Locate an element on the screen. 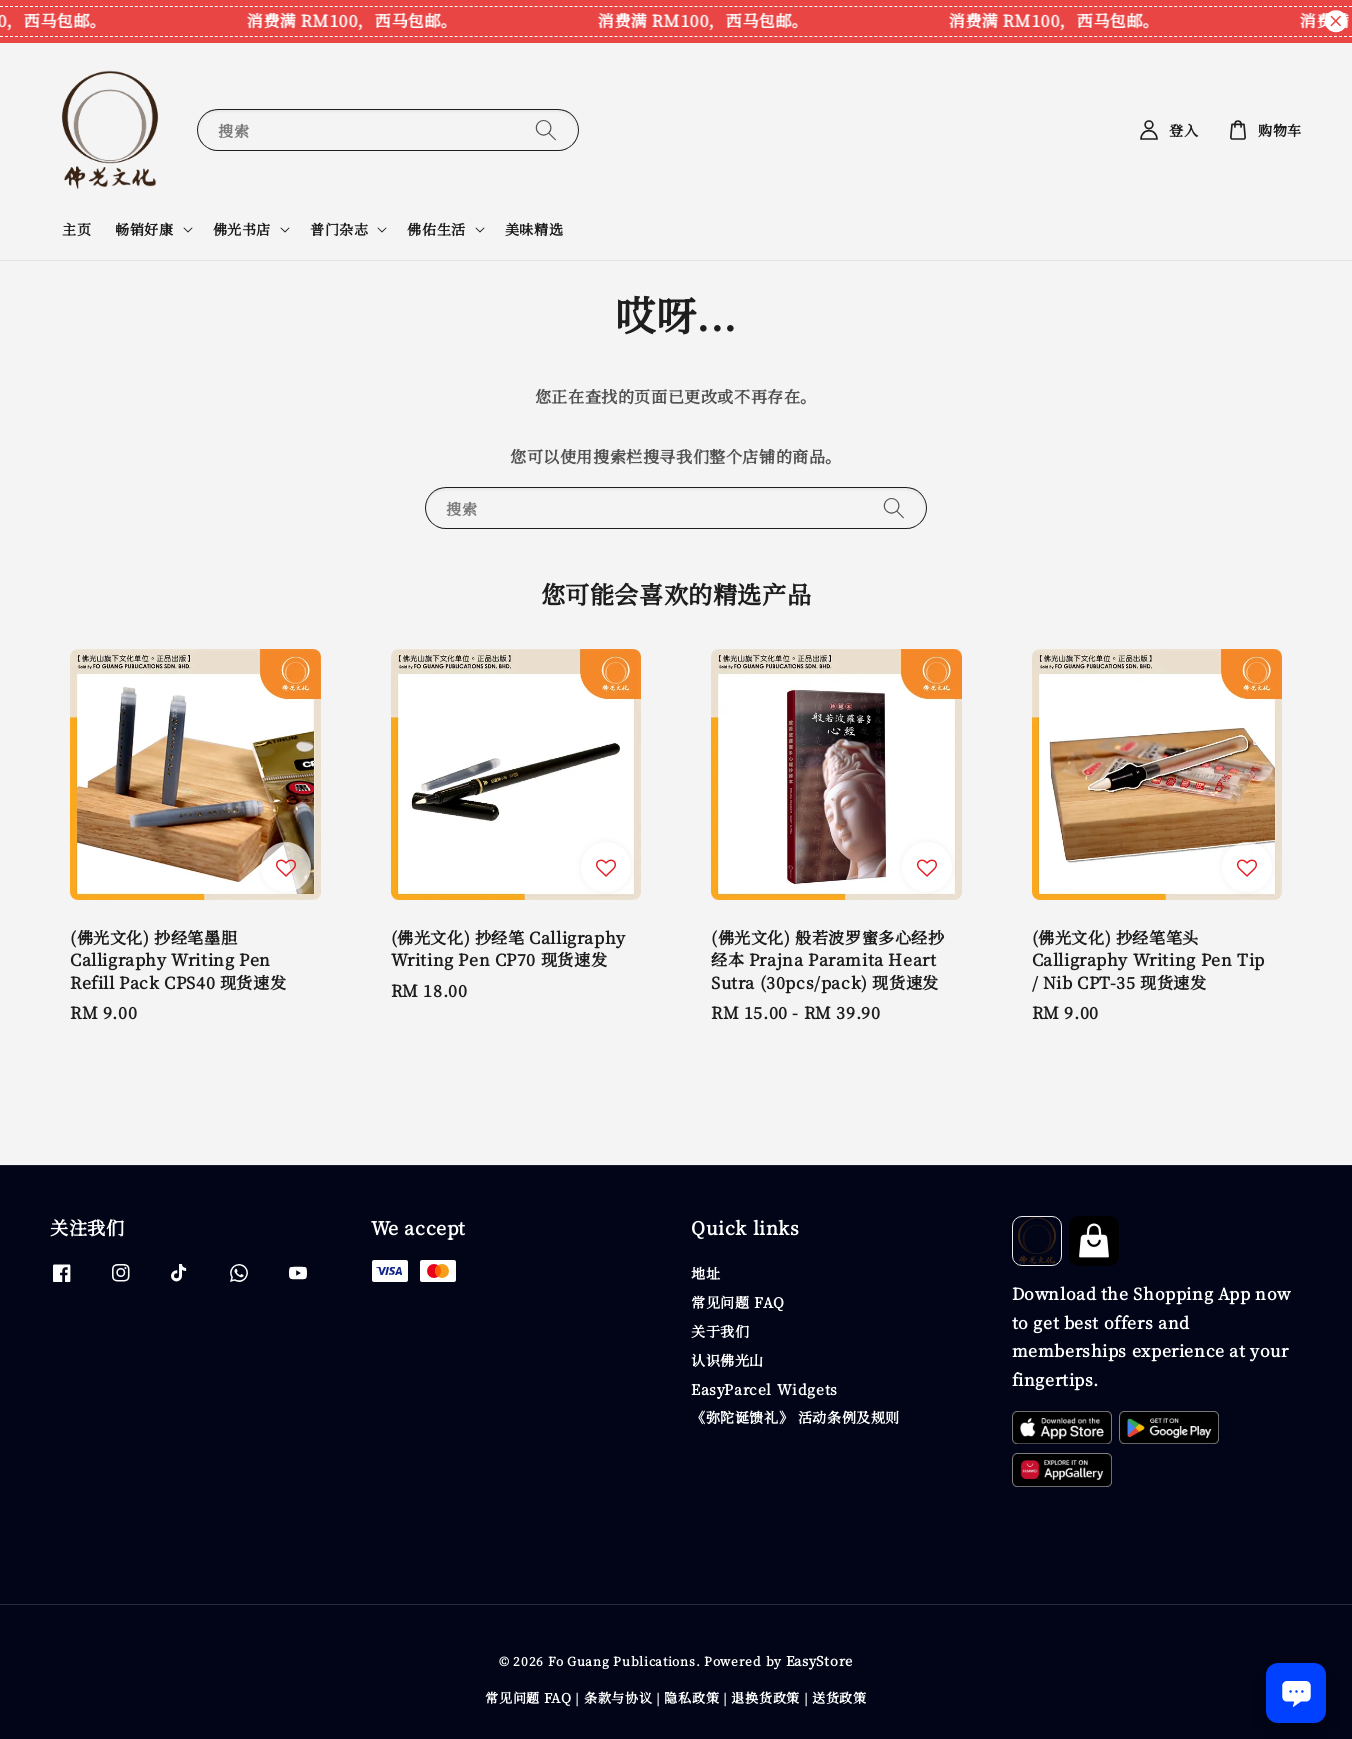  佛光书店 is located at coordinates (242, 229).